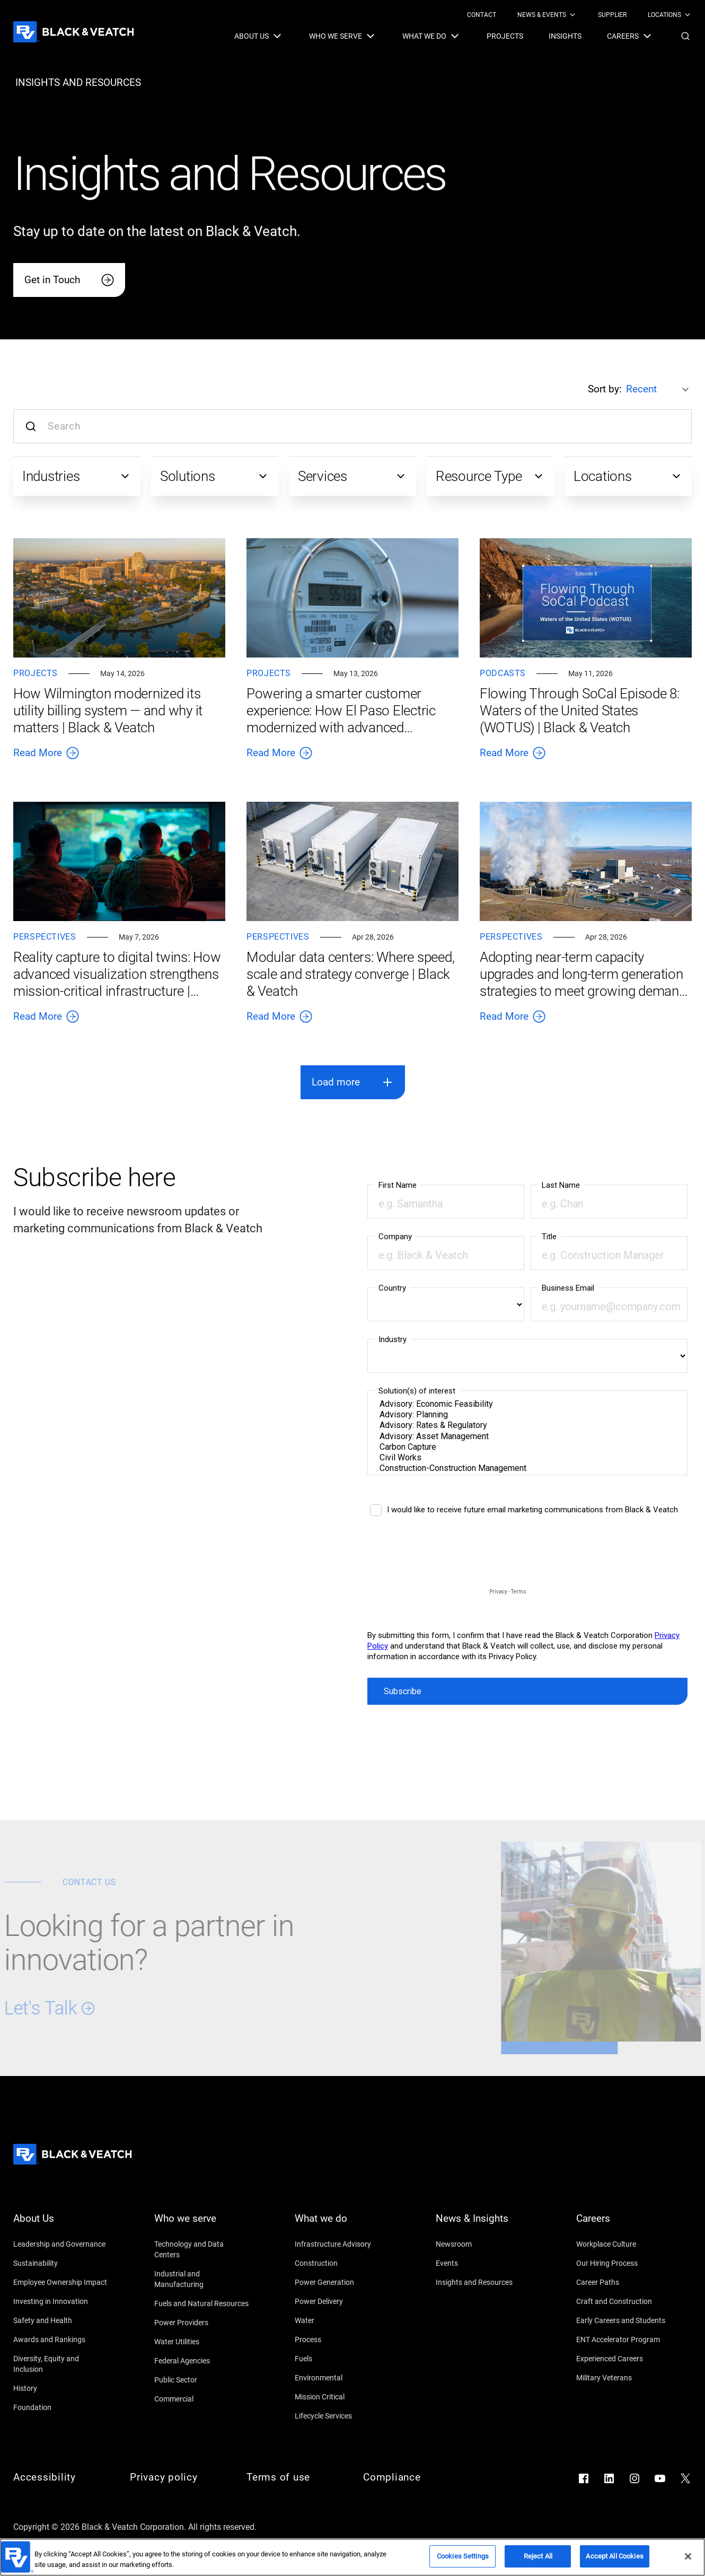  Describe the element at coordinates (624, 2377) in the screenshot. I see `[Military Veterans]` at that location.